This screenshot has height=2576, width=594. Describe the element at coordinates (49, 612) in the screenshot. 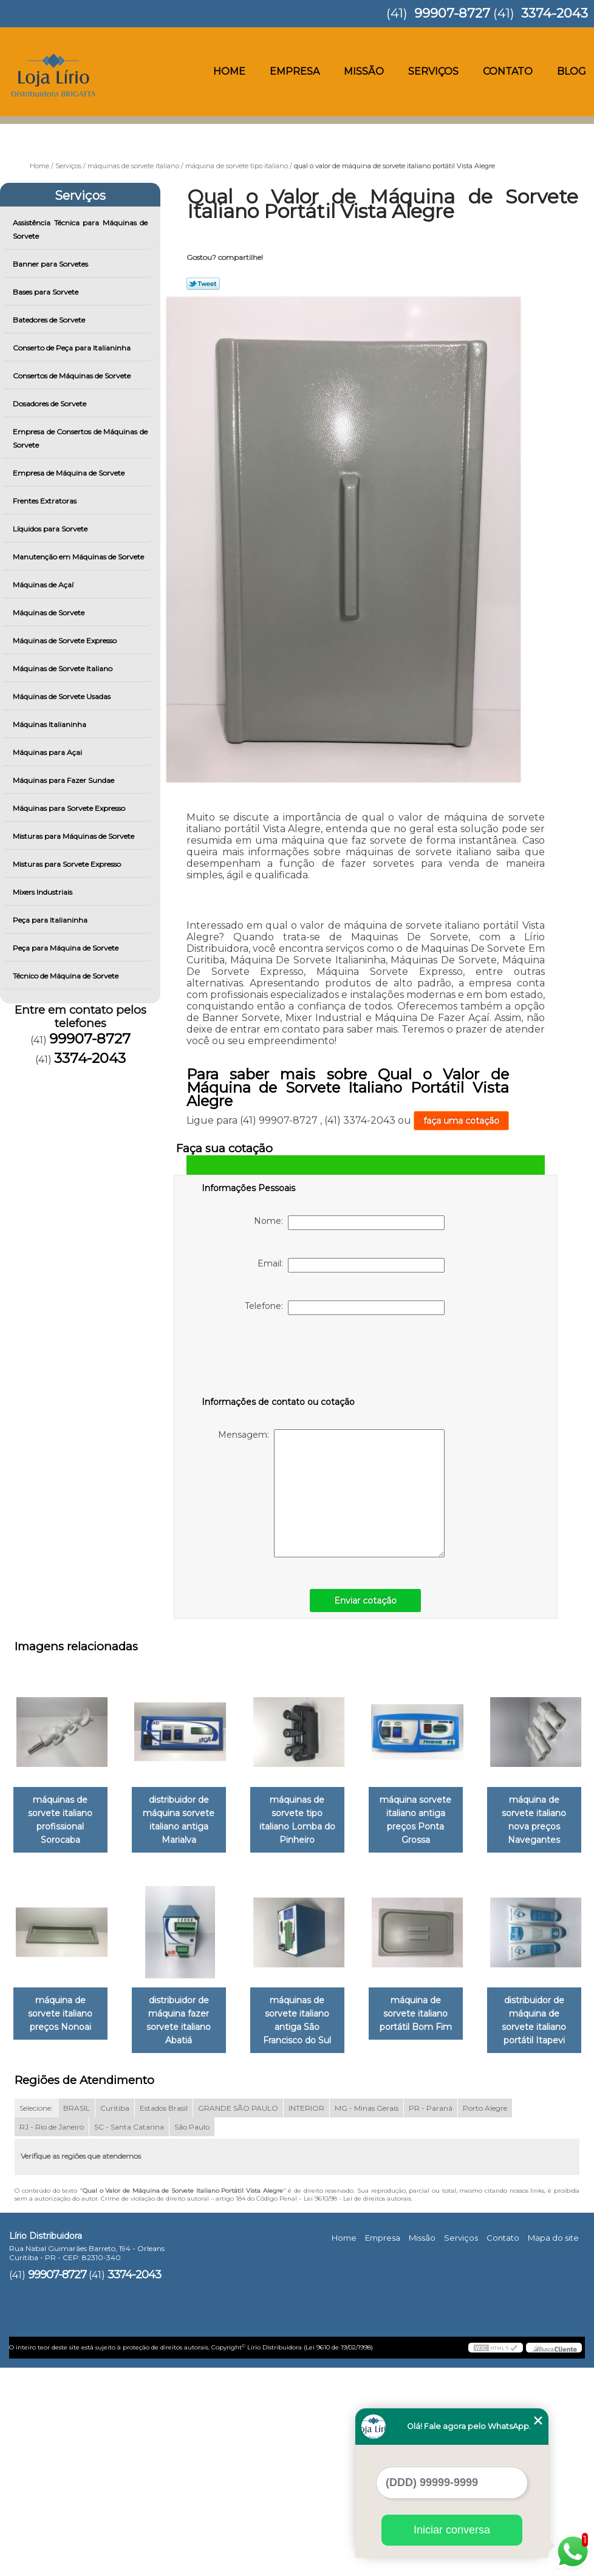

I see `Máquinas de Sorvete` at that location.